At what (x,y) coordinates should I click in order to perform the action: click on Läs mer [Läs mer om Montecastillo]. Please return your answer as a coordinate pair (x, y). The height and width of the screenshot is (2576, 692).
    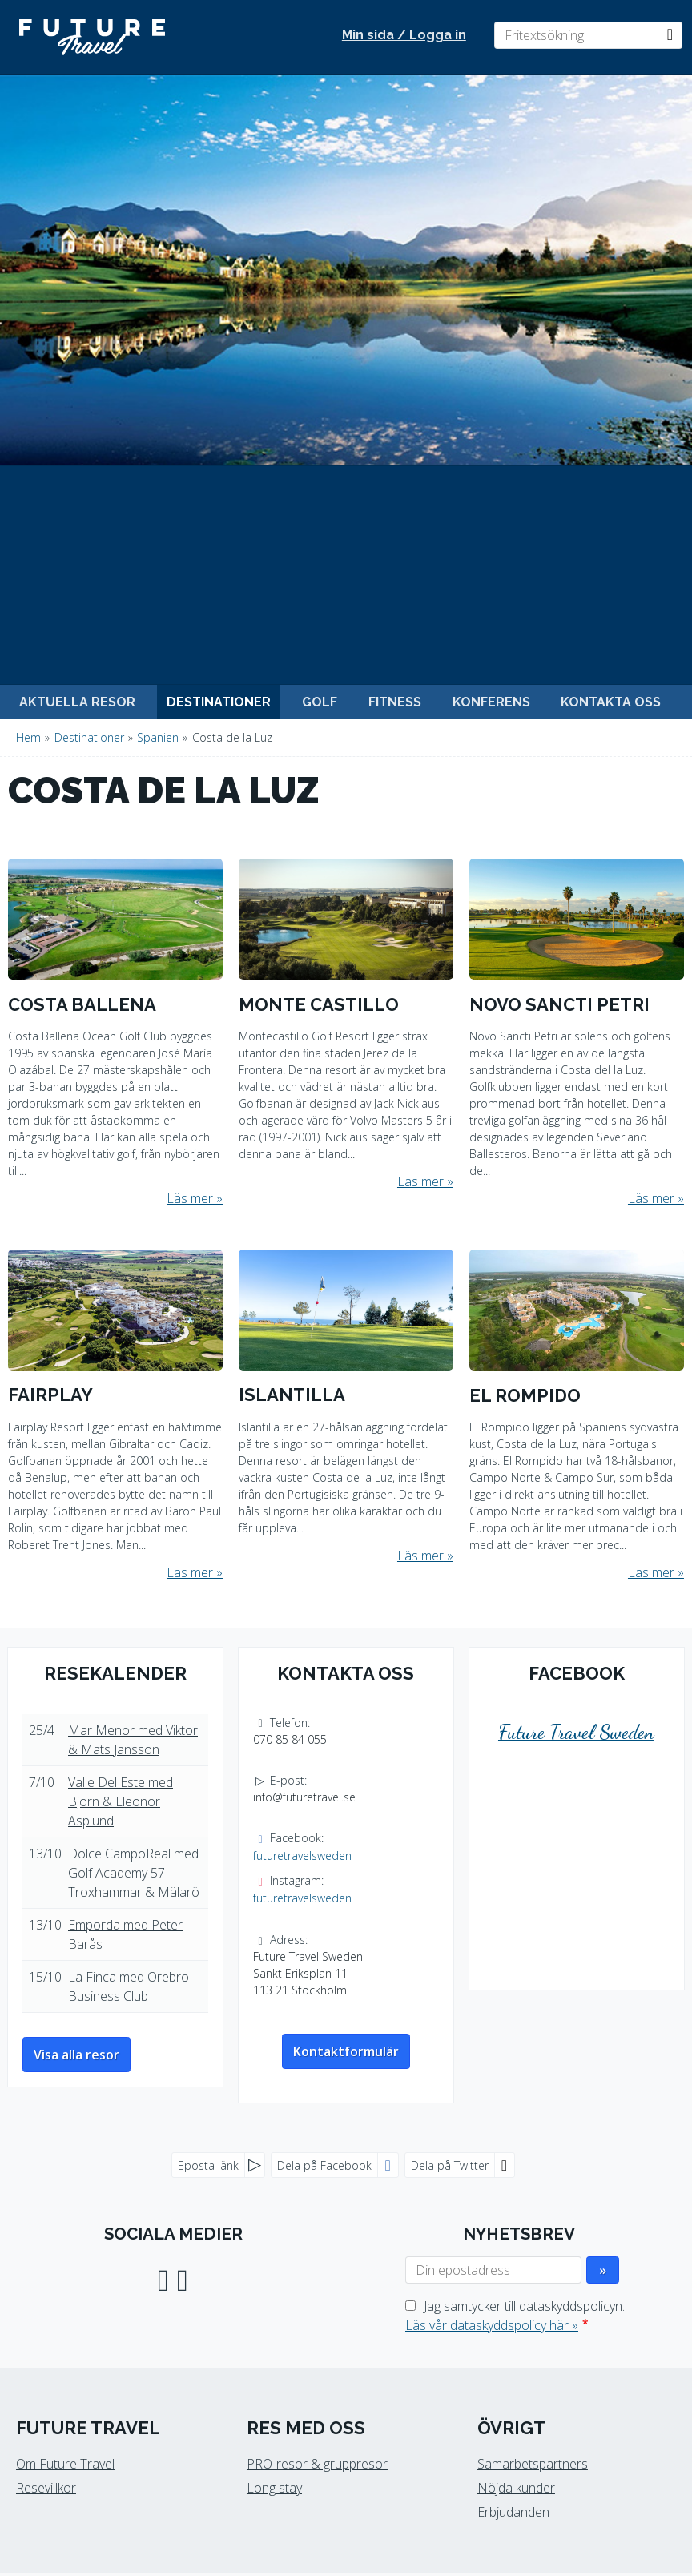
    Looking at the image, I should click on (420, 792).